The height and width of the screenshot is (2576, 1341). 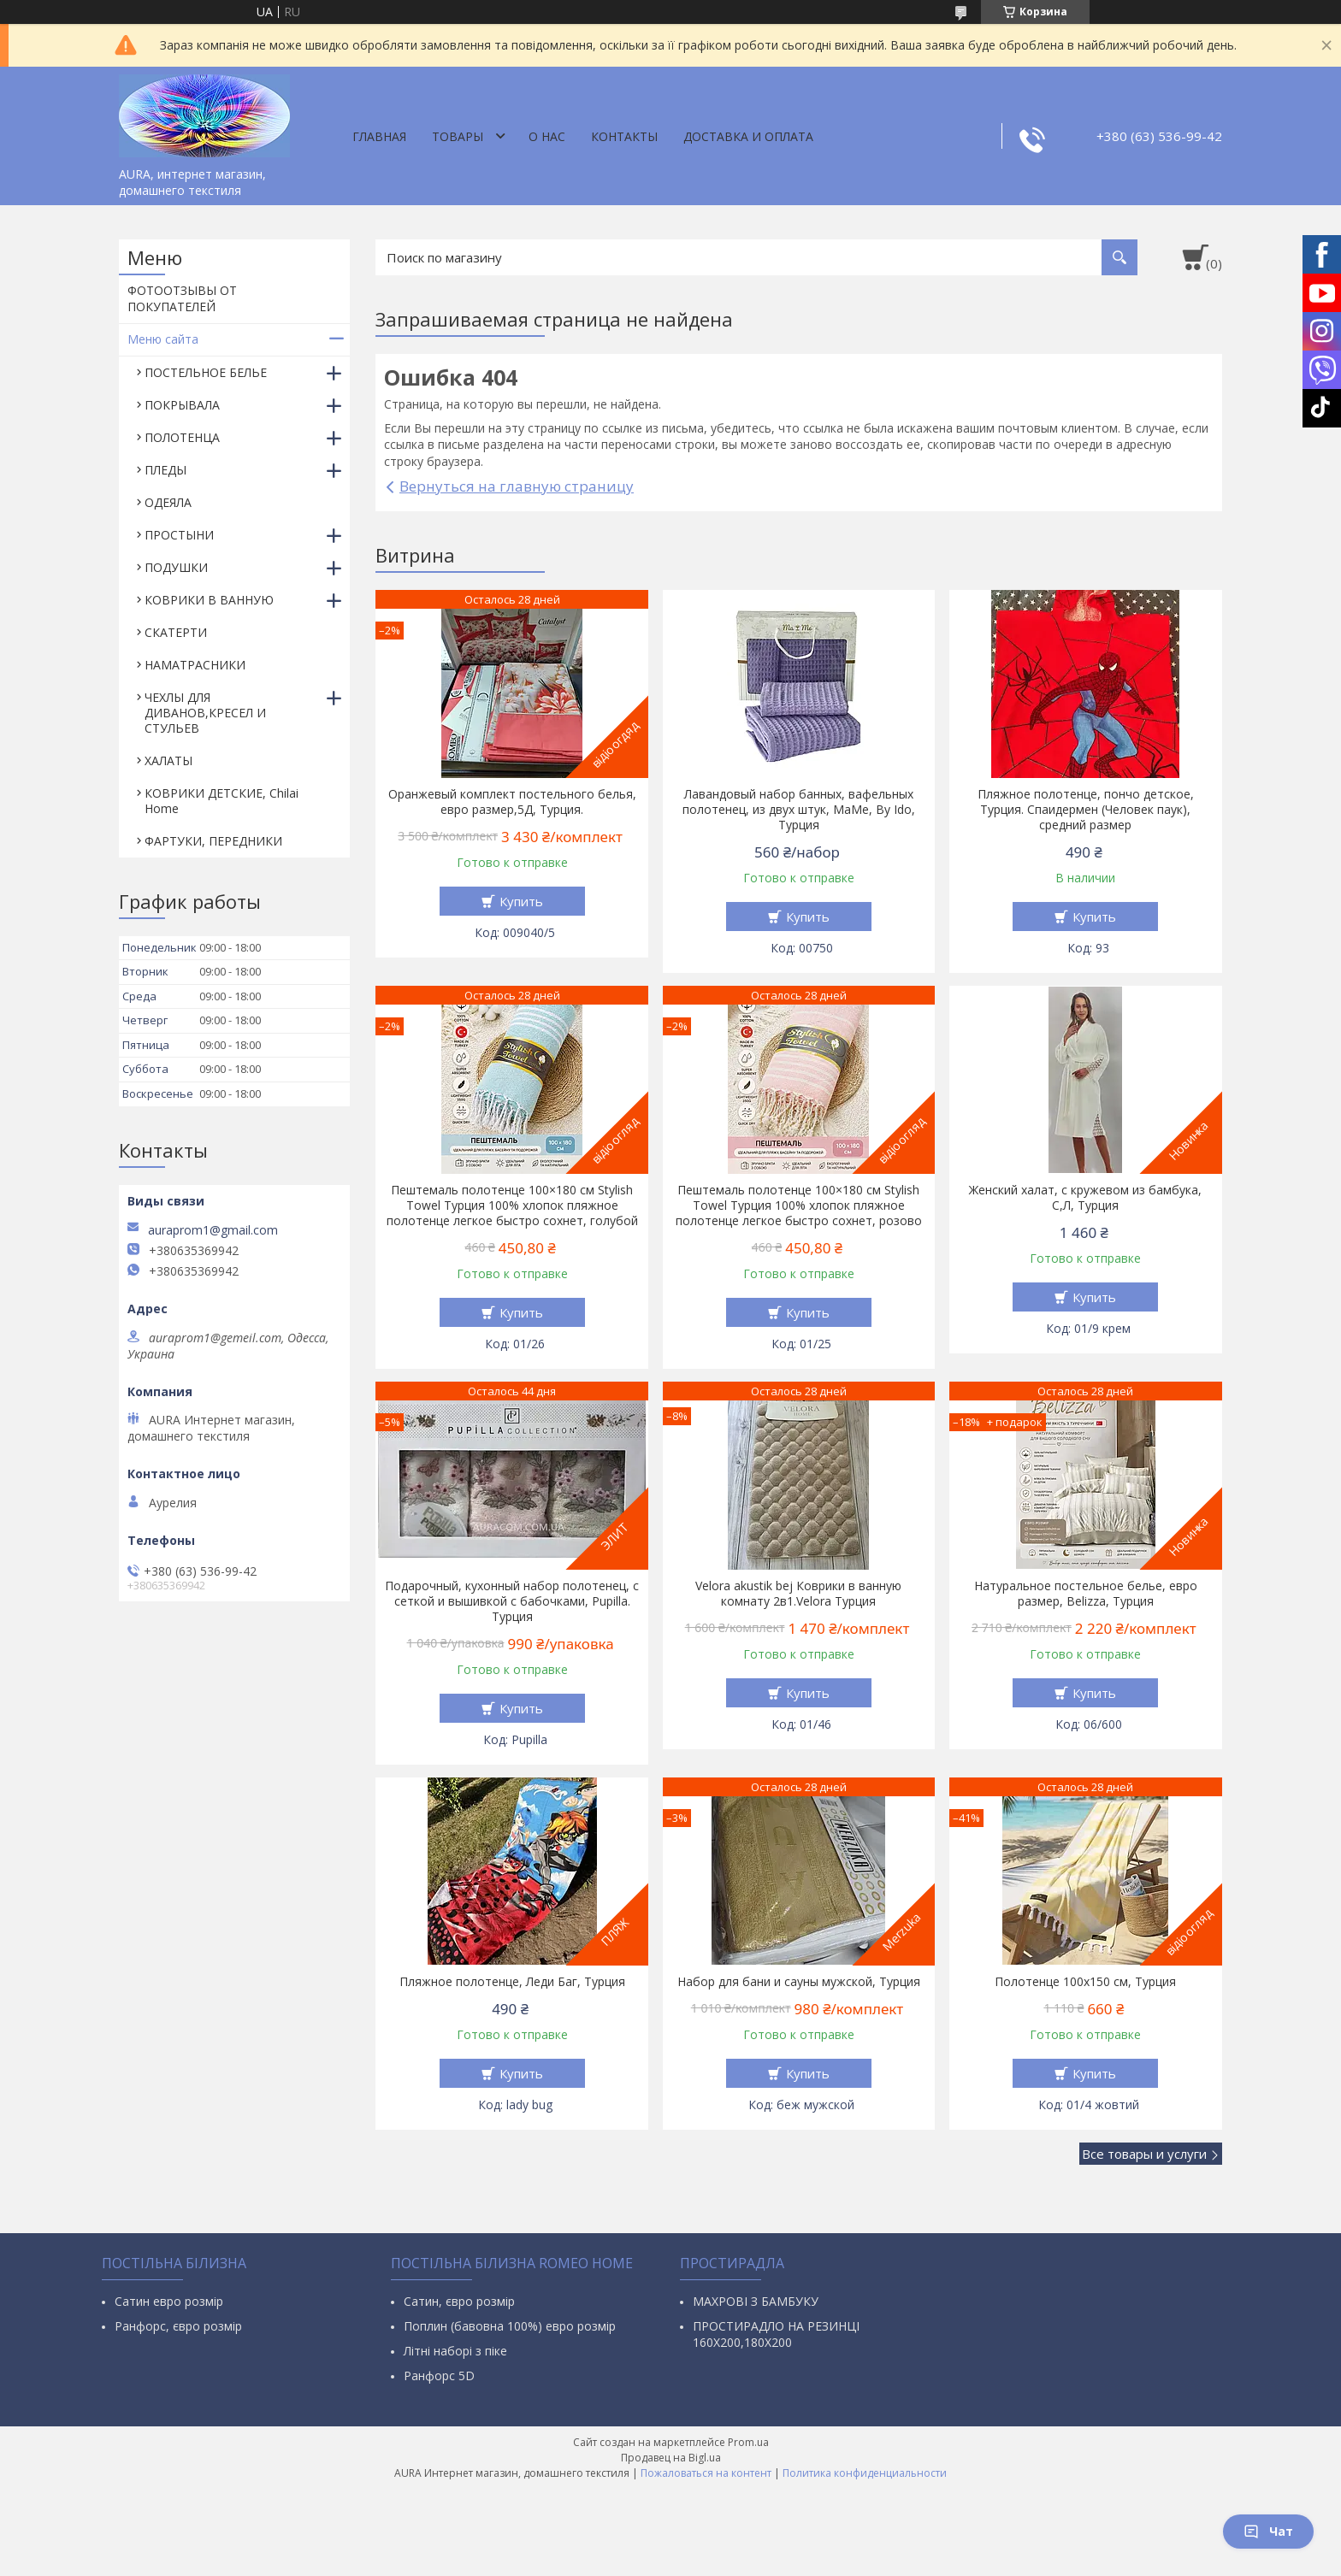 I want to click on Меню сайта, so click(x=162, y=339).